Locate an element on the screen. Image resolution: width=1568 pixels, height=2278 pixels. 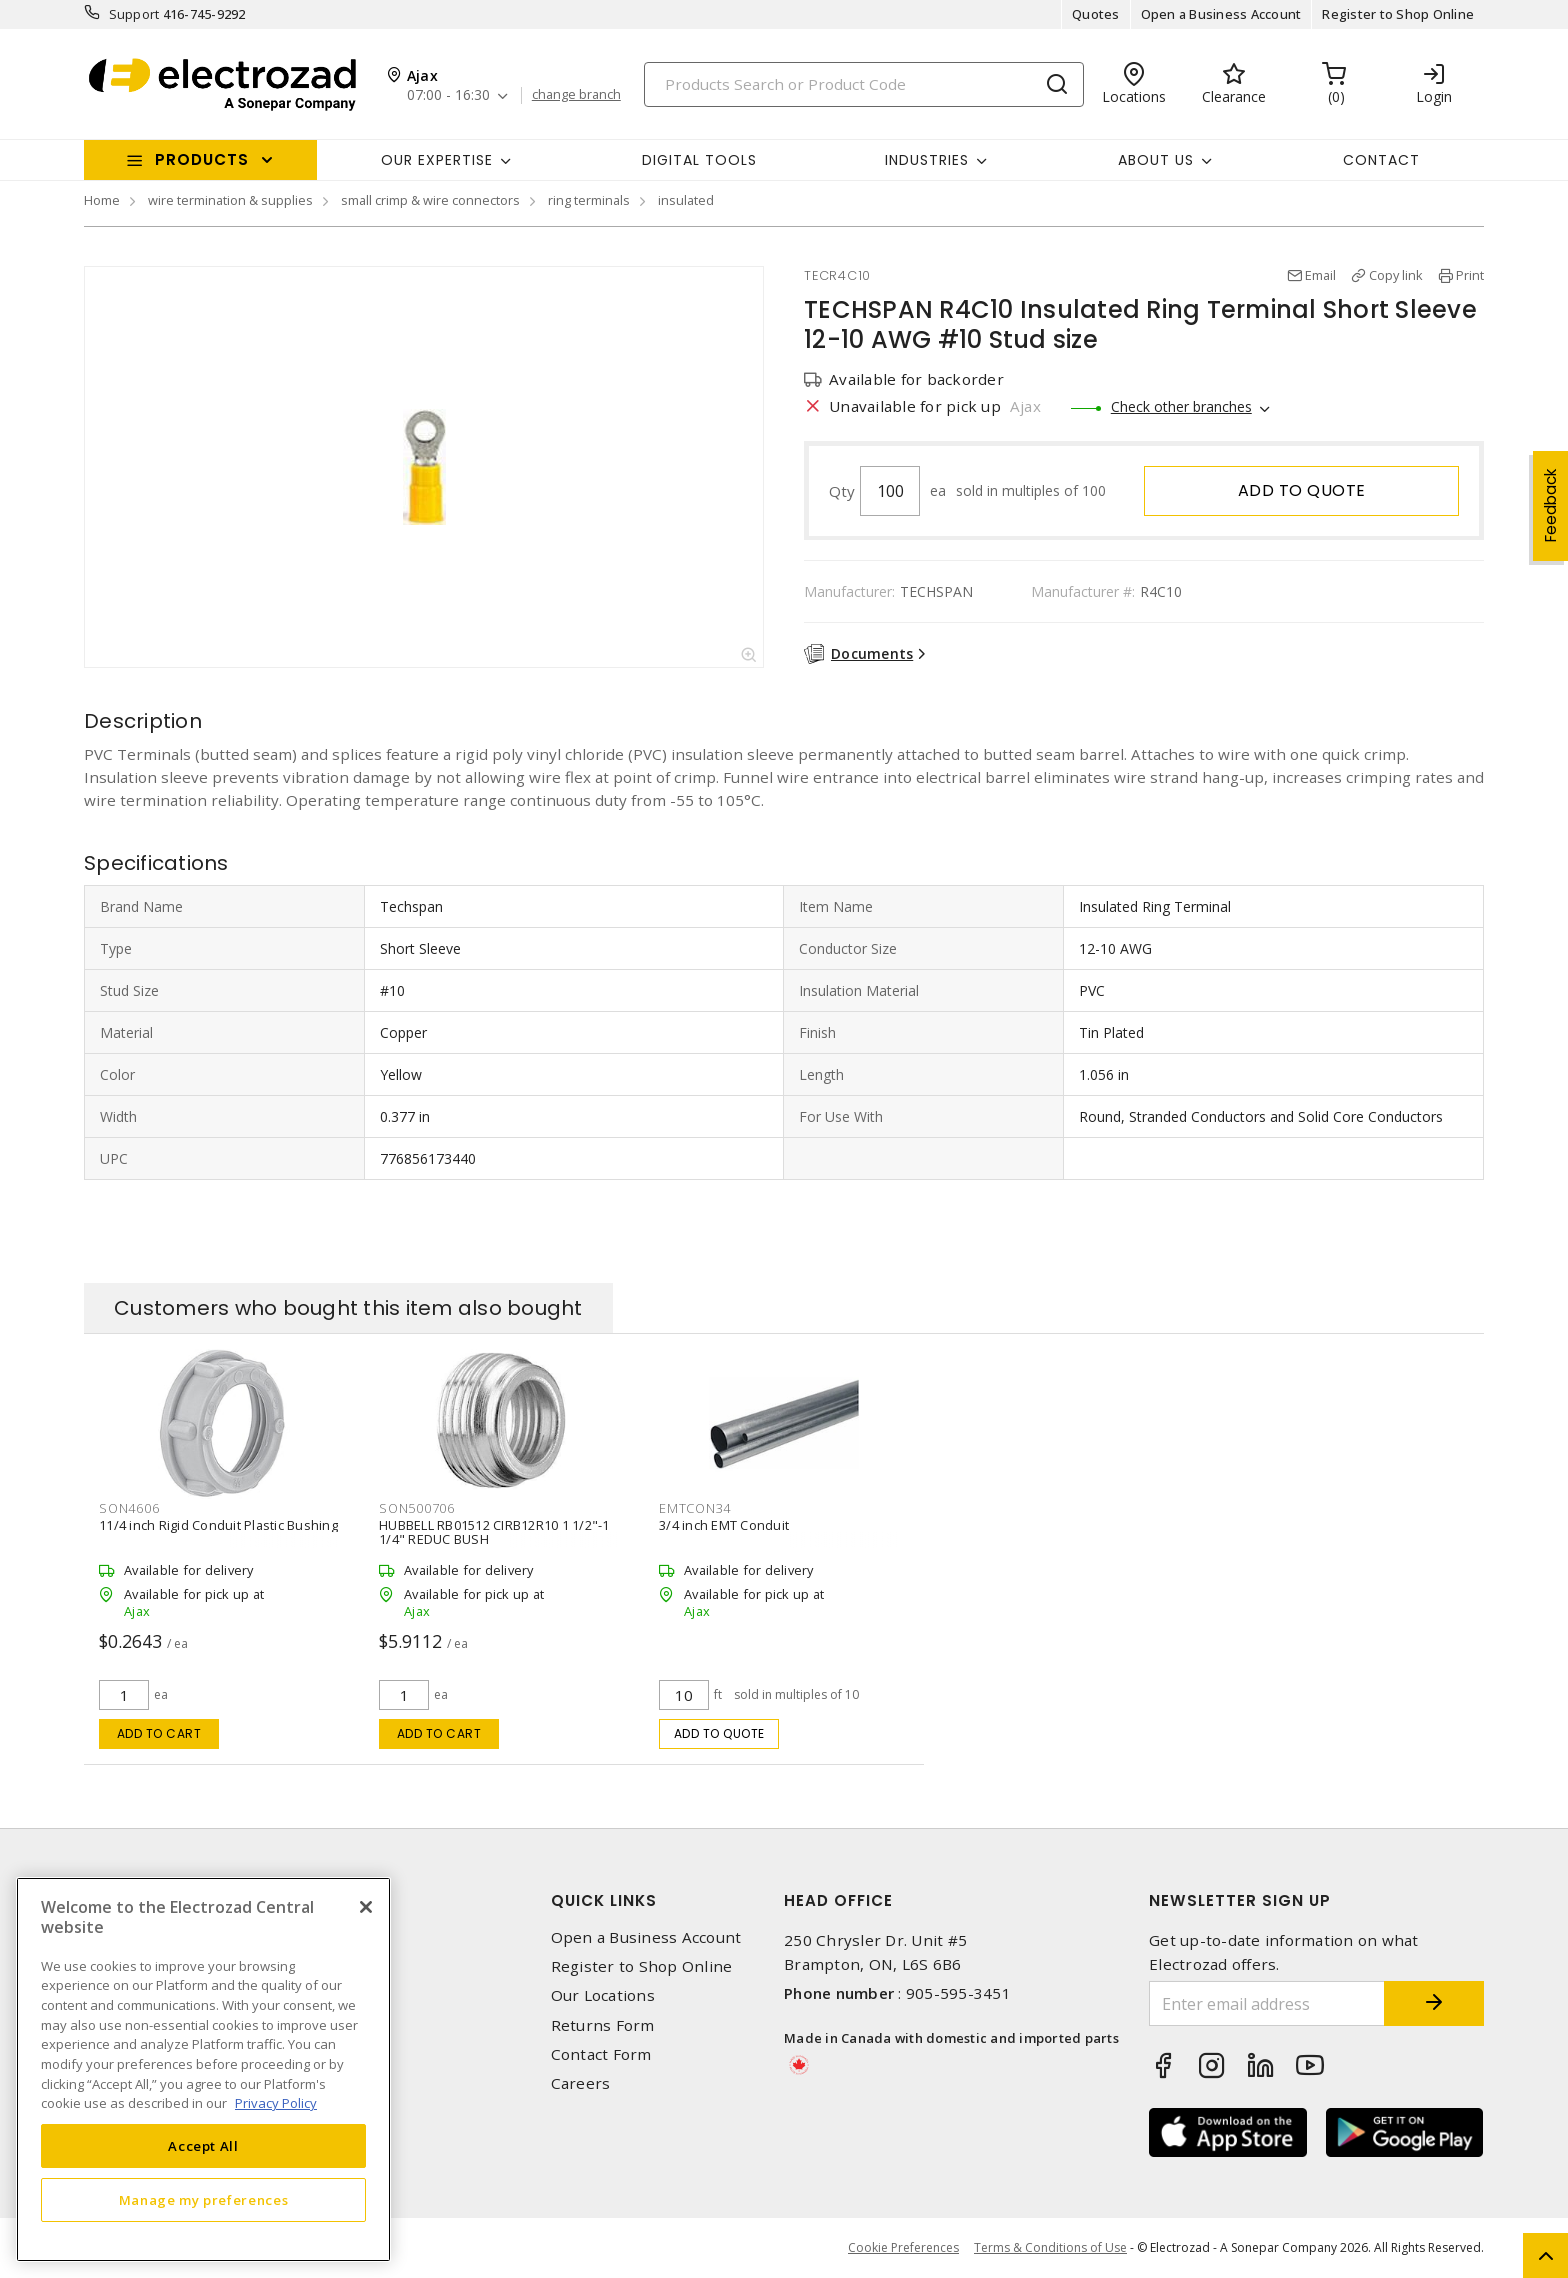
Add to quote is located at coordinates (1302, 490).